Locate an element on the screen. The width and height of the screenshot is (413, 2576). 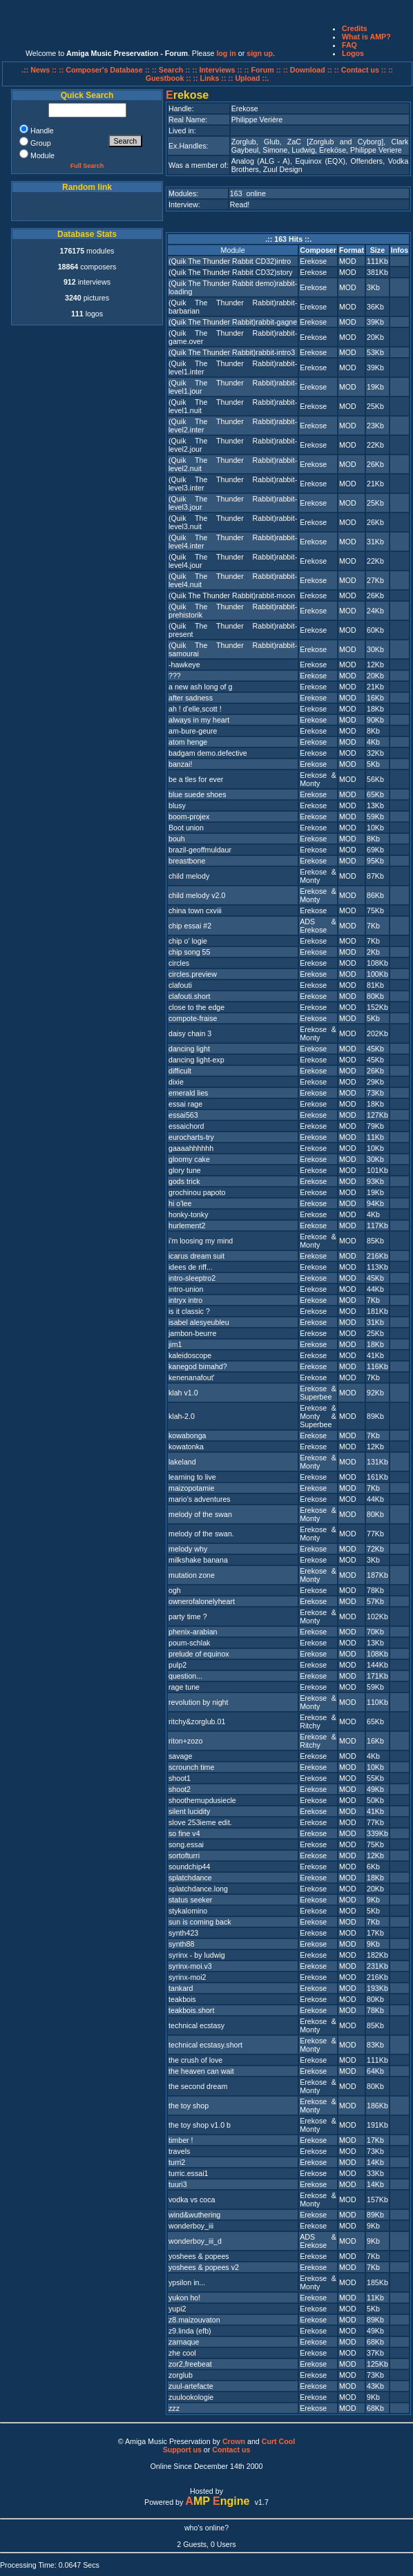
Erekose is located at coordinates (313, 261).